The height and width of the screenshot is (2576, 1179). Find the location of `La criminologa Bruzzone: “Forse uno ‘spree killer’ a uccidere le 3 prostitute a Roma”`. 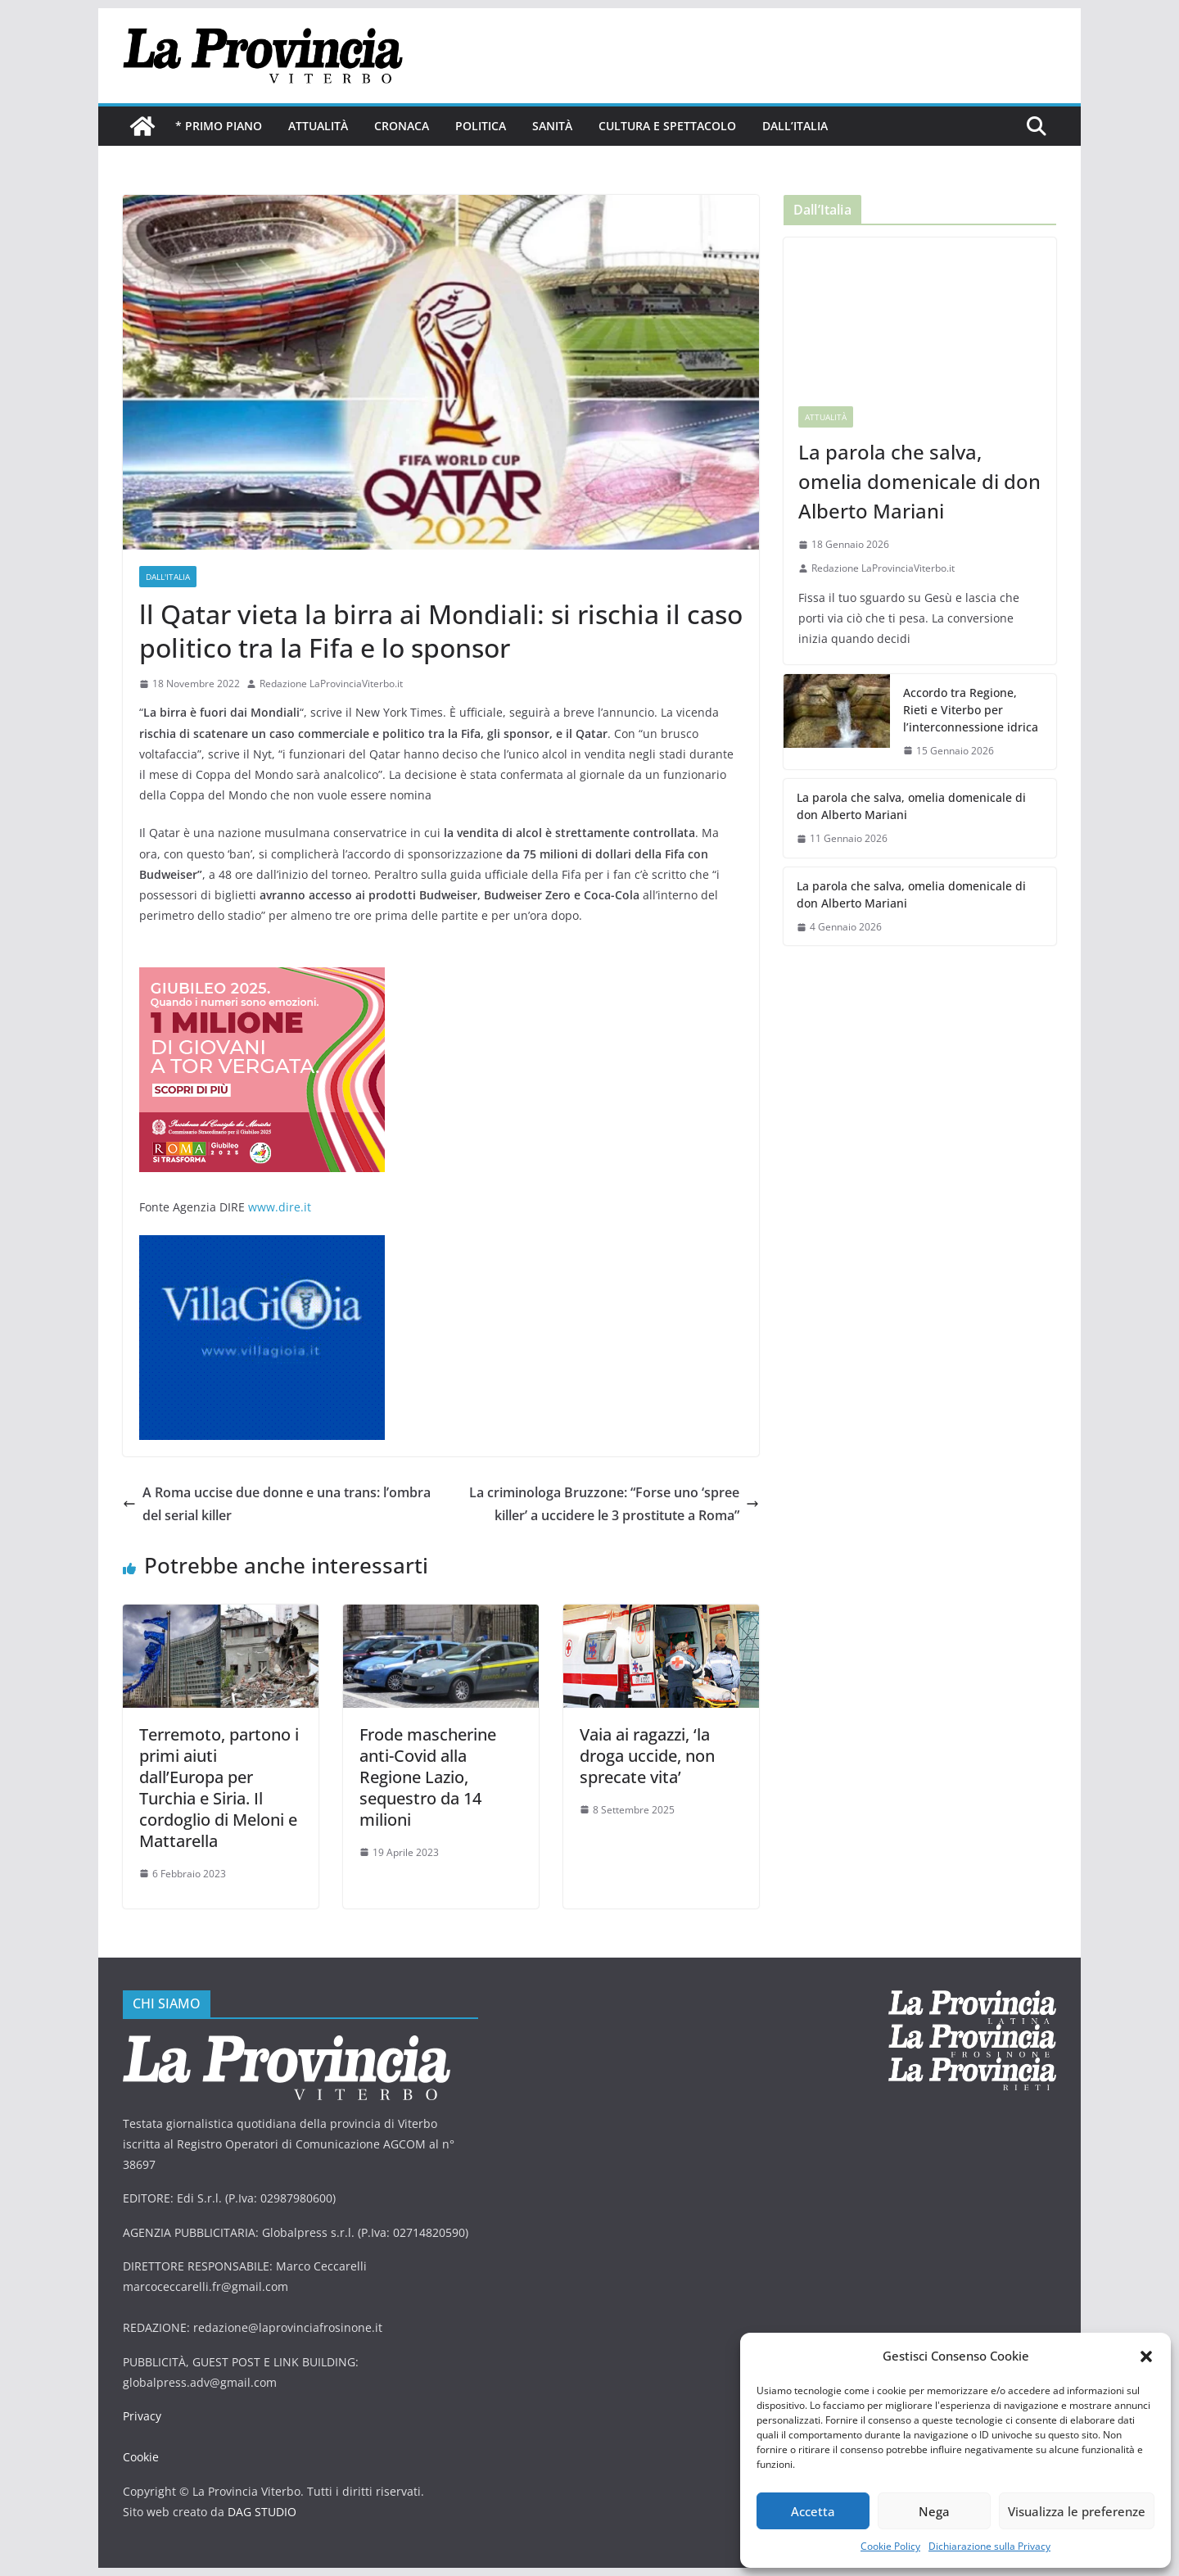

La criminologa Bruzzone: “Forse uno ‘spree killer’ a uccidere le 3 prostitute a Roma” is located at coordinates (614, 1504).